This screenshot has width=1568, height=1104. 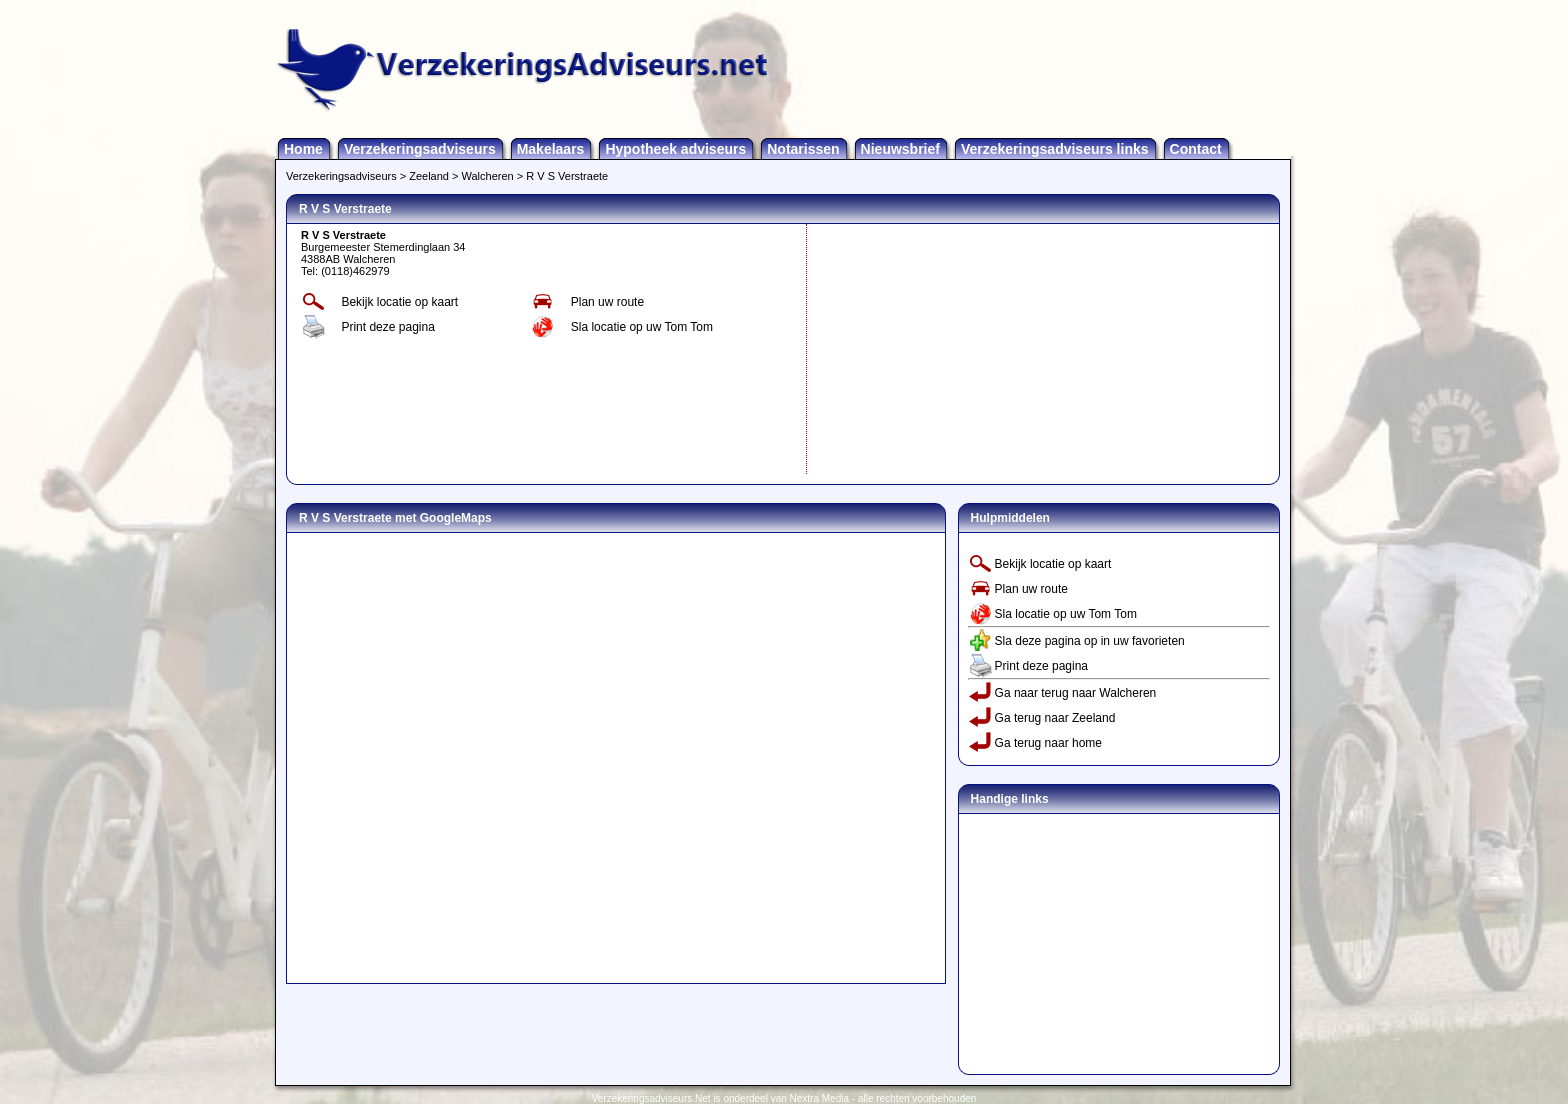 What do you see at coordinates (642, 327) in the screenshot?
I see `Sla locatie op uw Tom Tom` at bounding box center [642, 327].